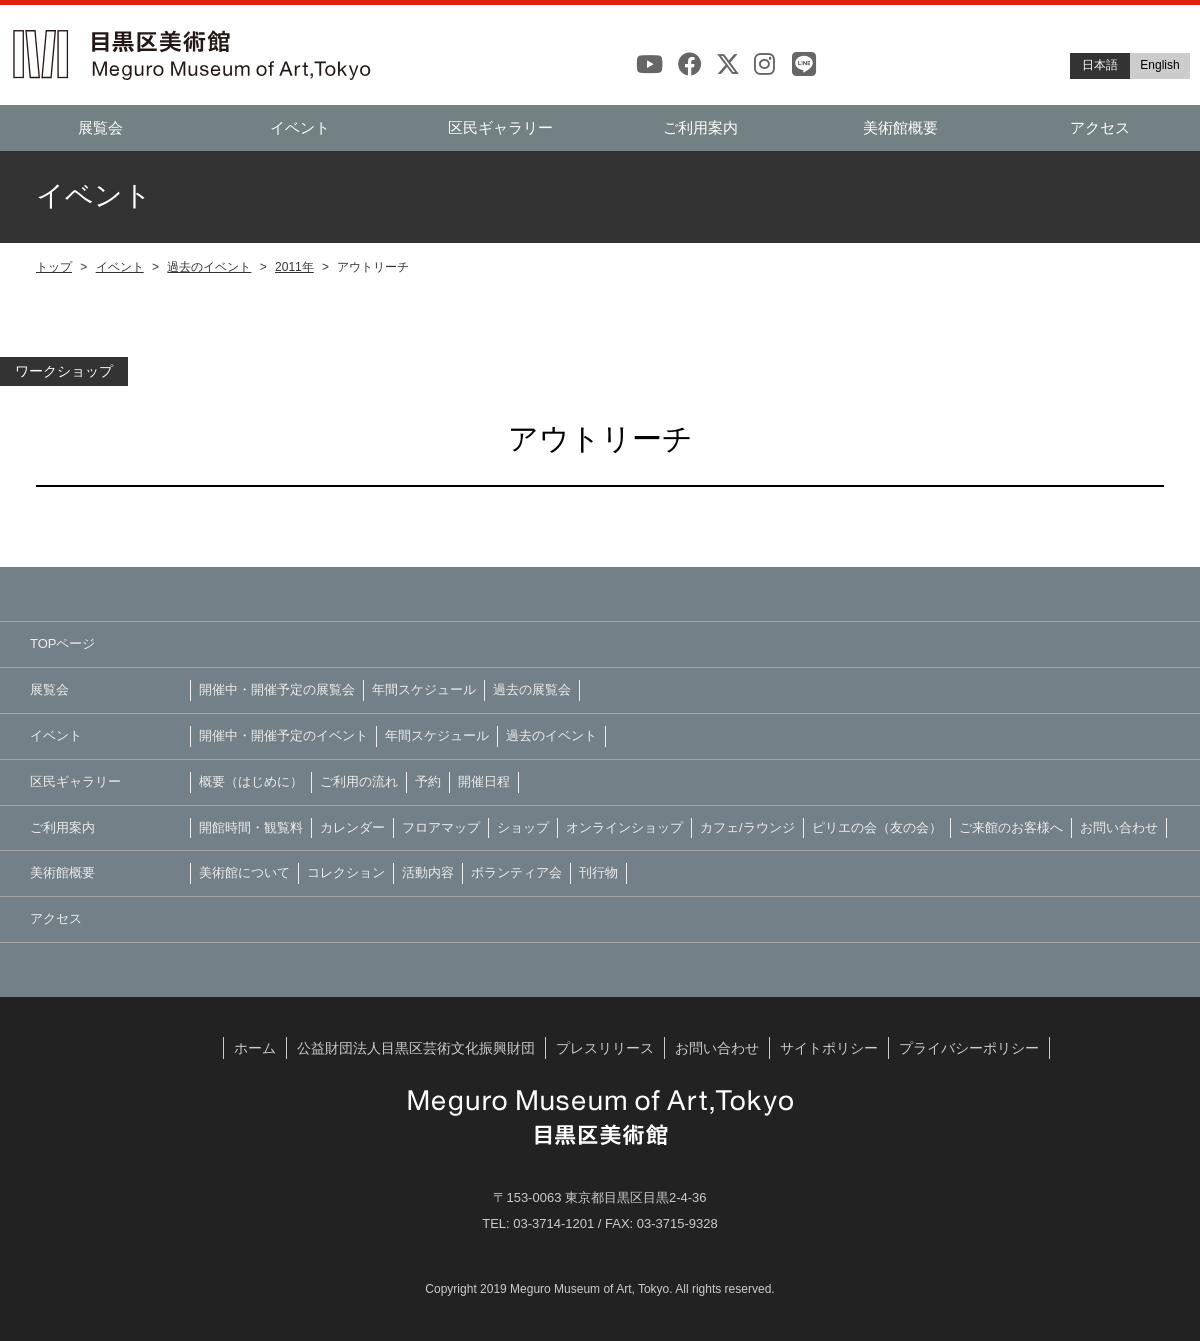 Image resolution: width=1200 pixels, height=1341 pixels. What do you see at coordinates (100, 127) in the screenshot?
I see `展覧会` at bounding box center [100, 127].